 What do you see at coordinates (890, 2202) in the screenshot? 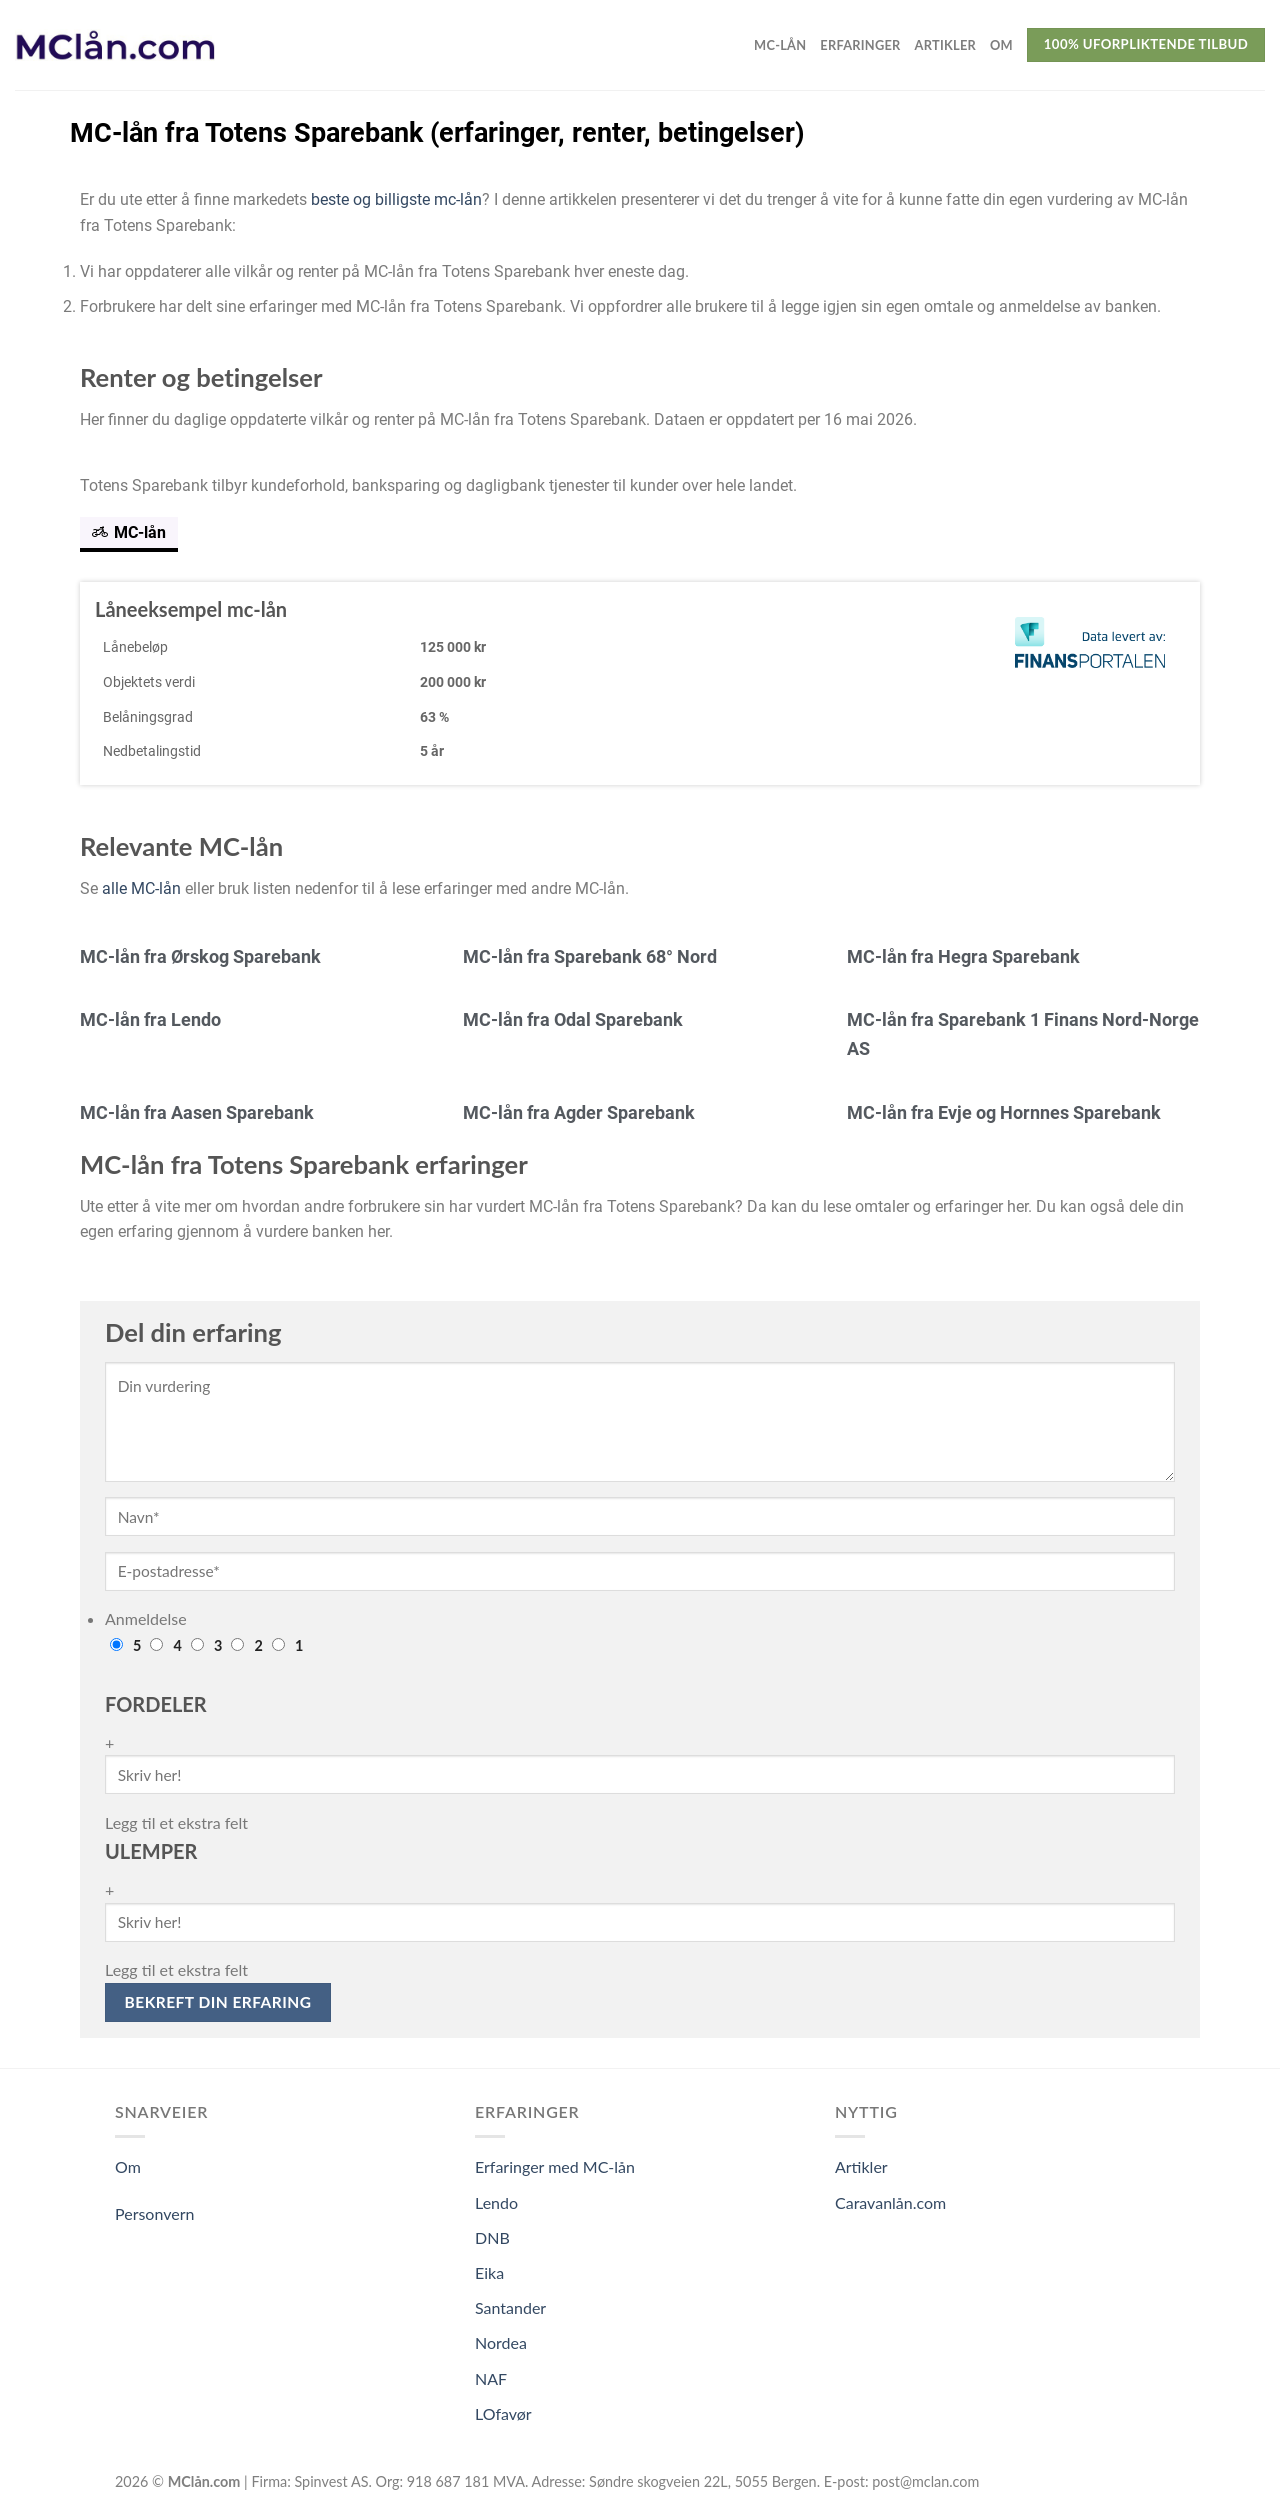
I see `Caravanlån.com` at bounding box center [890, 2202].